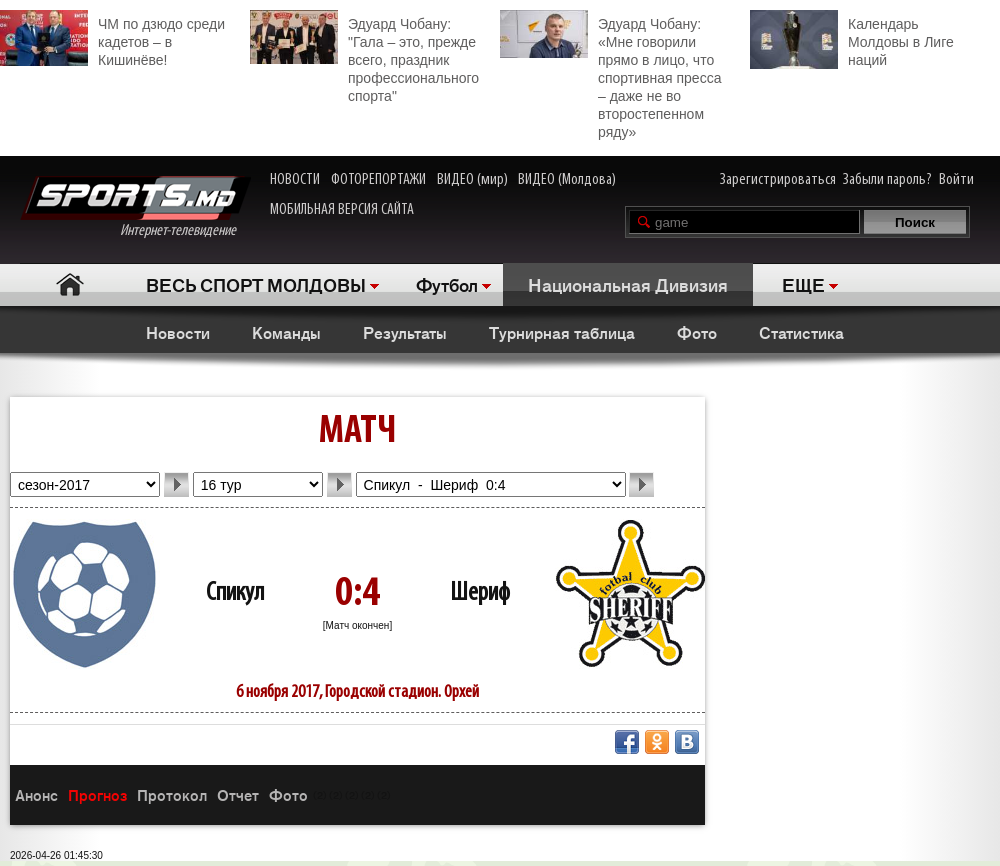  Describe the element at coordinates (447, 284) in the screenshot. I see `Футбол` at that location.